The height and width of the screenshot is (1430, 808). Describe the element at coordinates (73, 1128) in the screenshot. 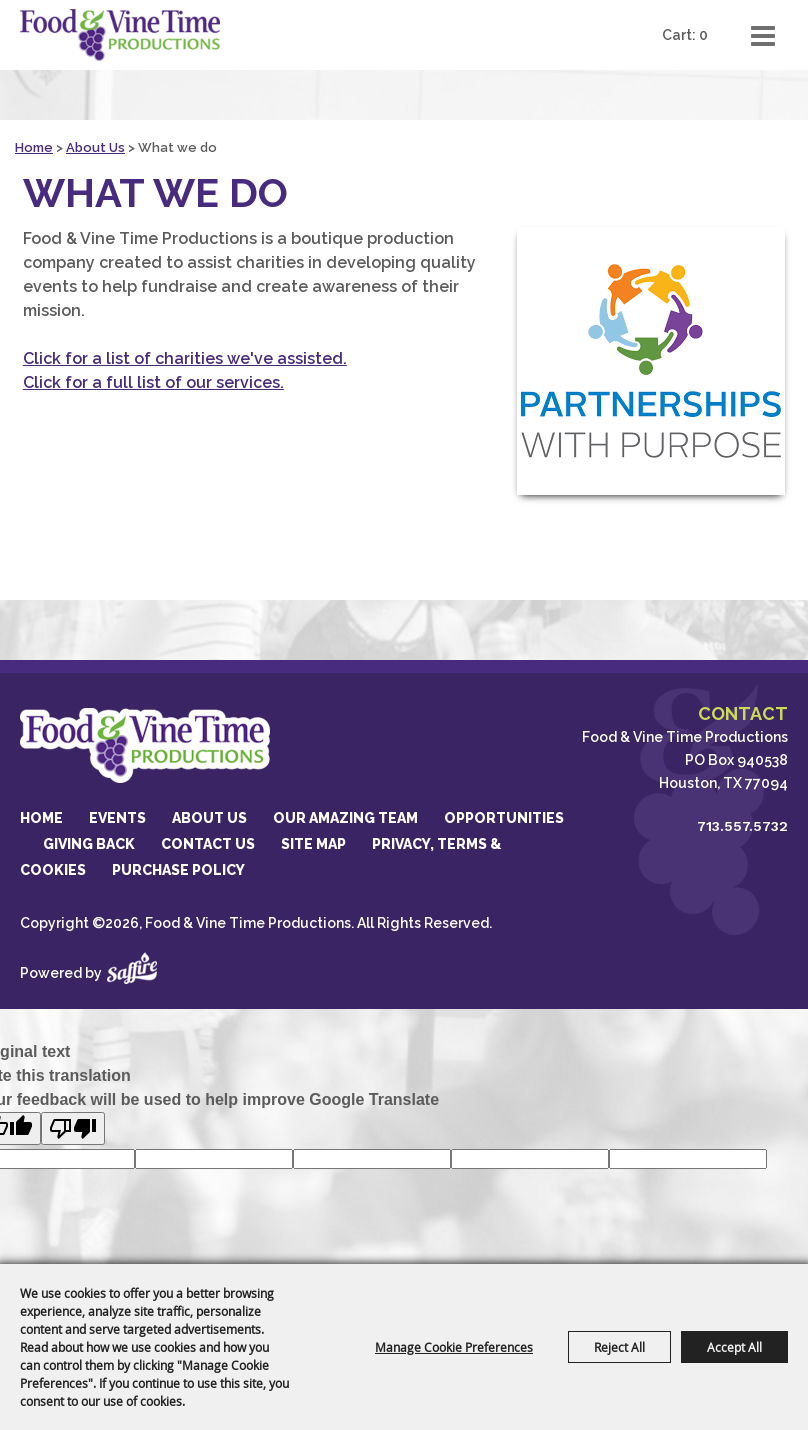

I see `[Poor translation]` at that location.